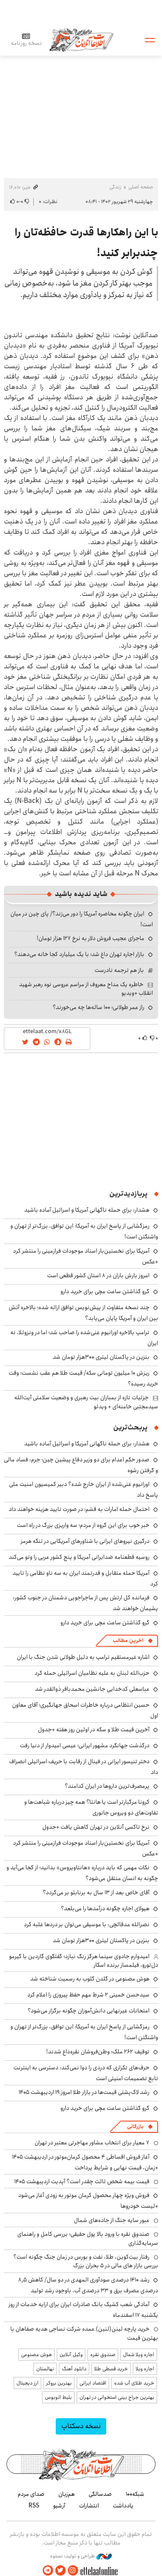 The width and height of the screenshot is (162, 2576). I want to click on بازار اجاره تهران داغ شد؛ با یک میلیارد کجا خانه می‌دهند؟, so click(79, 954).